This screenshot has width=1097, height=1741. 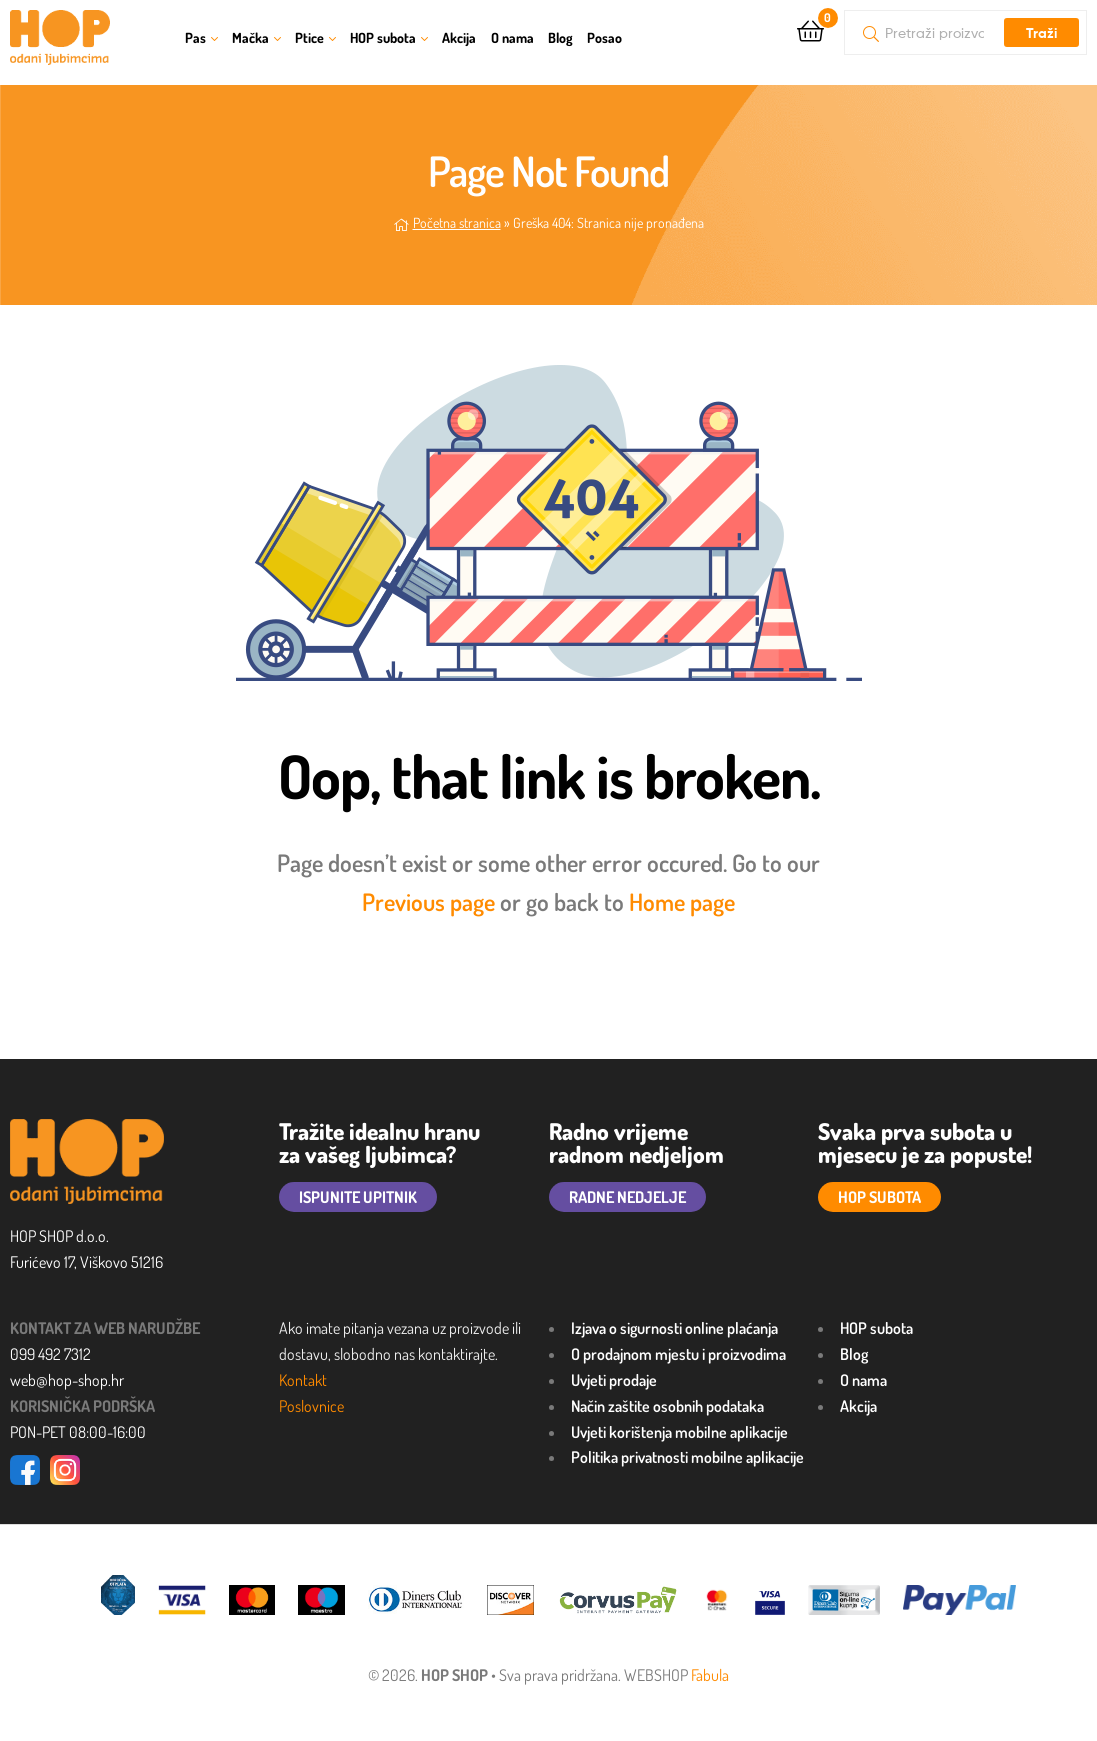 I want to click on Mačka, so click(x=250, y=37).